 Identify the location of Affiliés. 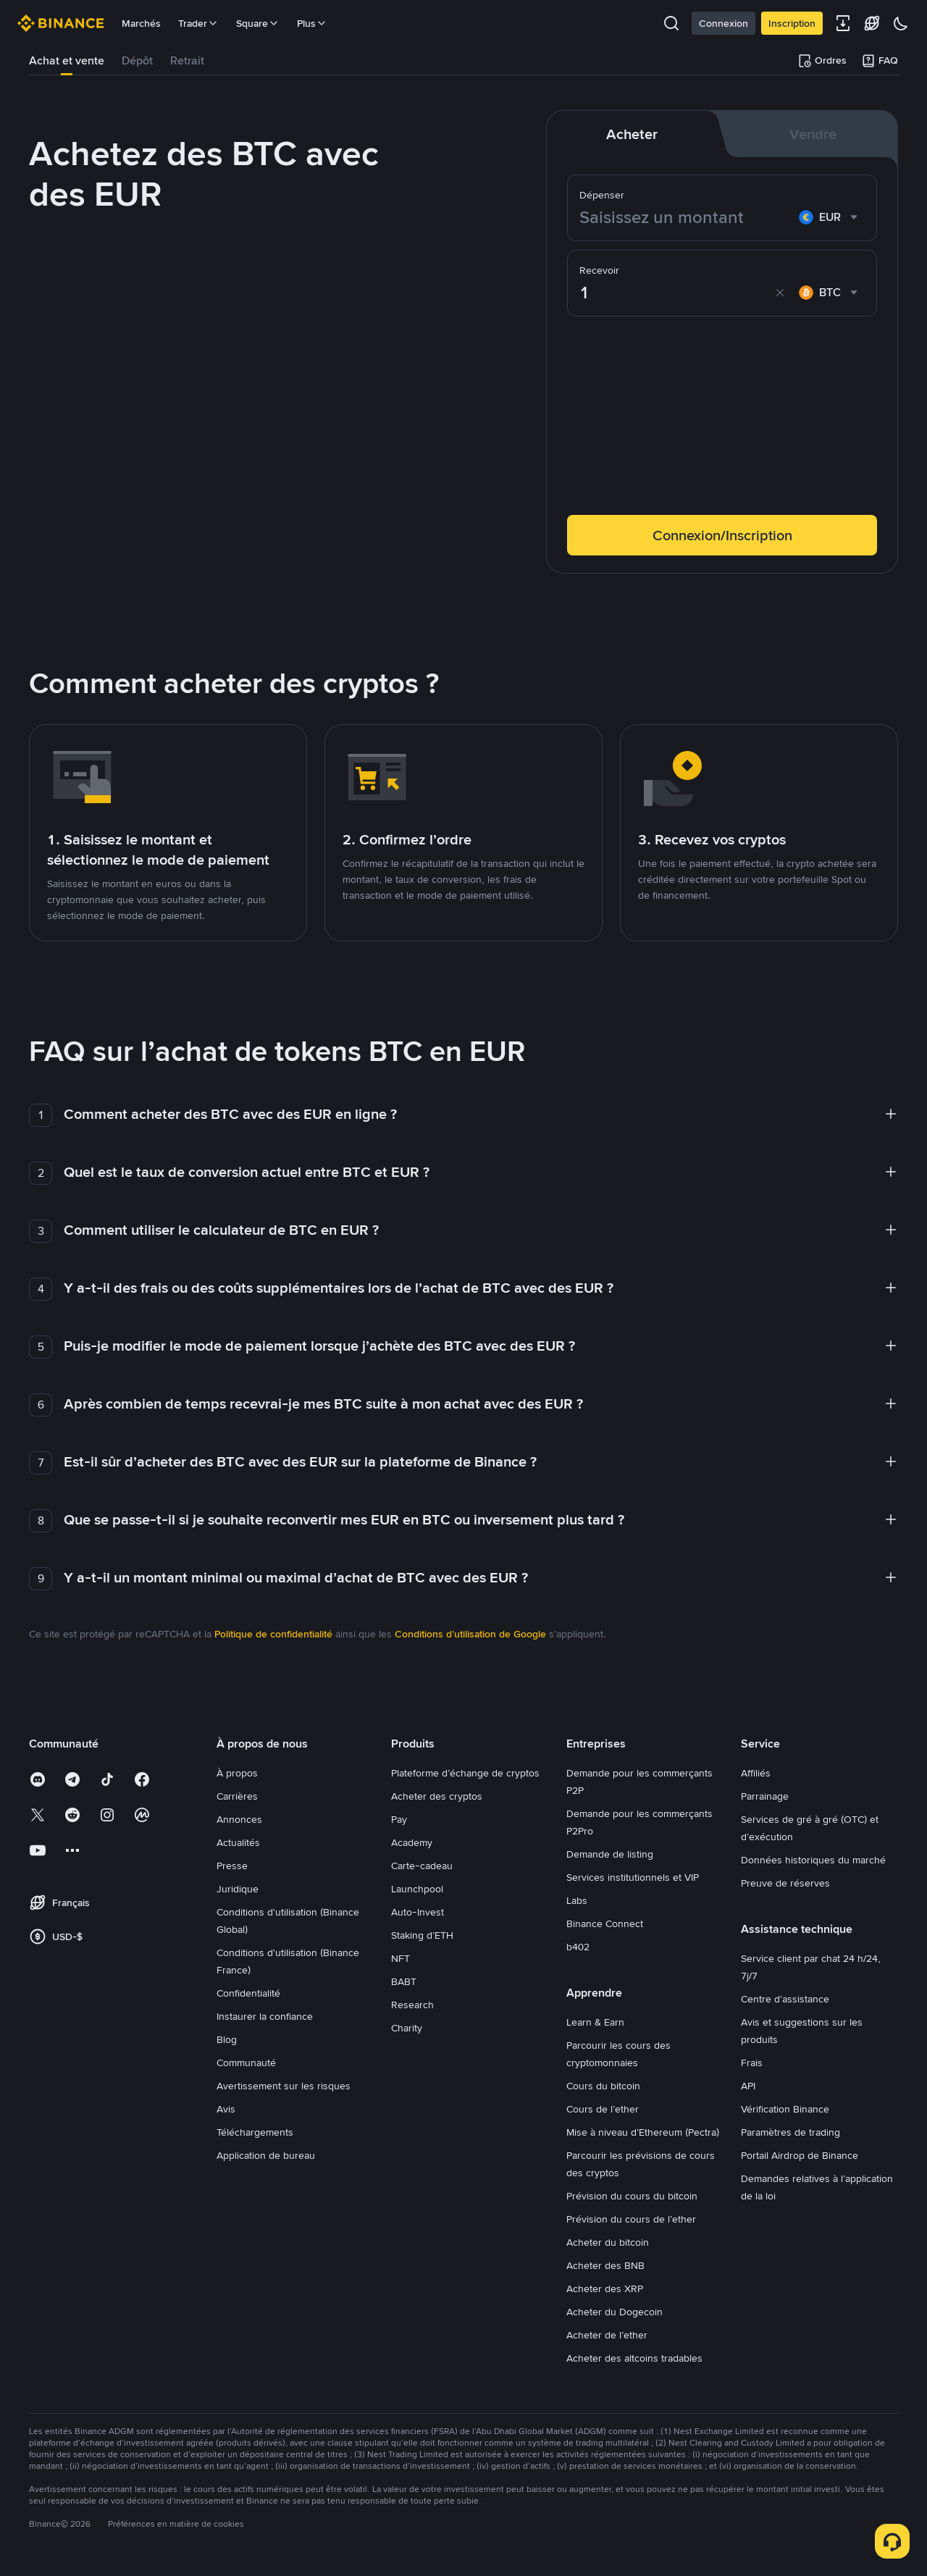
(756, 1772).